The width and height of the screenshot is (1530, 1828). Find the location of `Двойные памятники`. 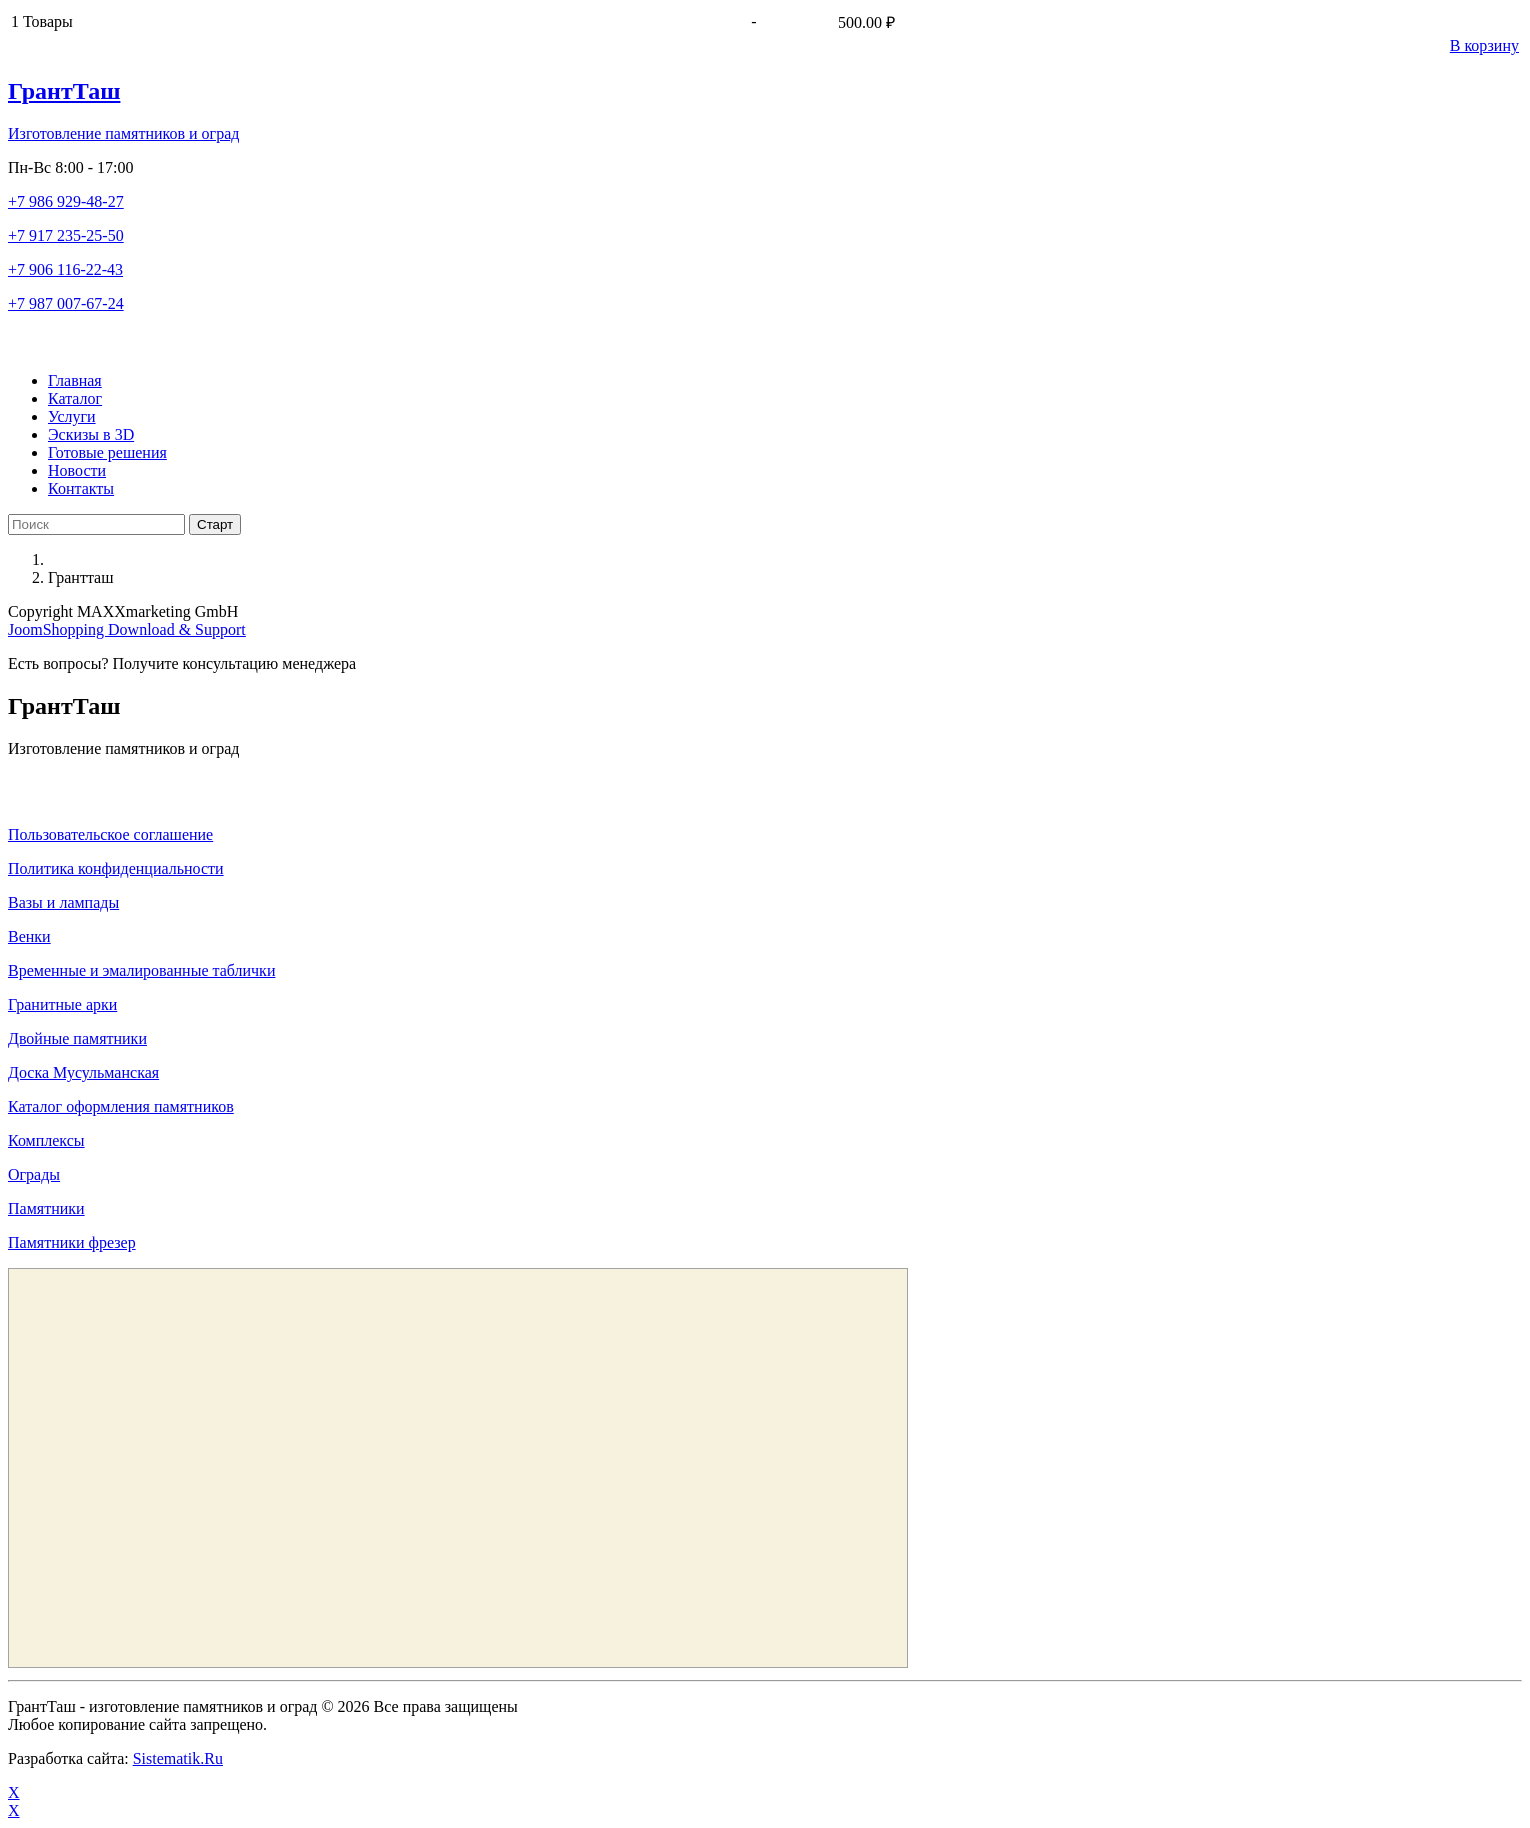

Двойные памятники is located at coordinates (77, 1038).